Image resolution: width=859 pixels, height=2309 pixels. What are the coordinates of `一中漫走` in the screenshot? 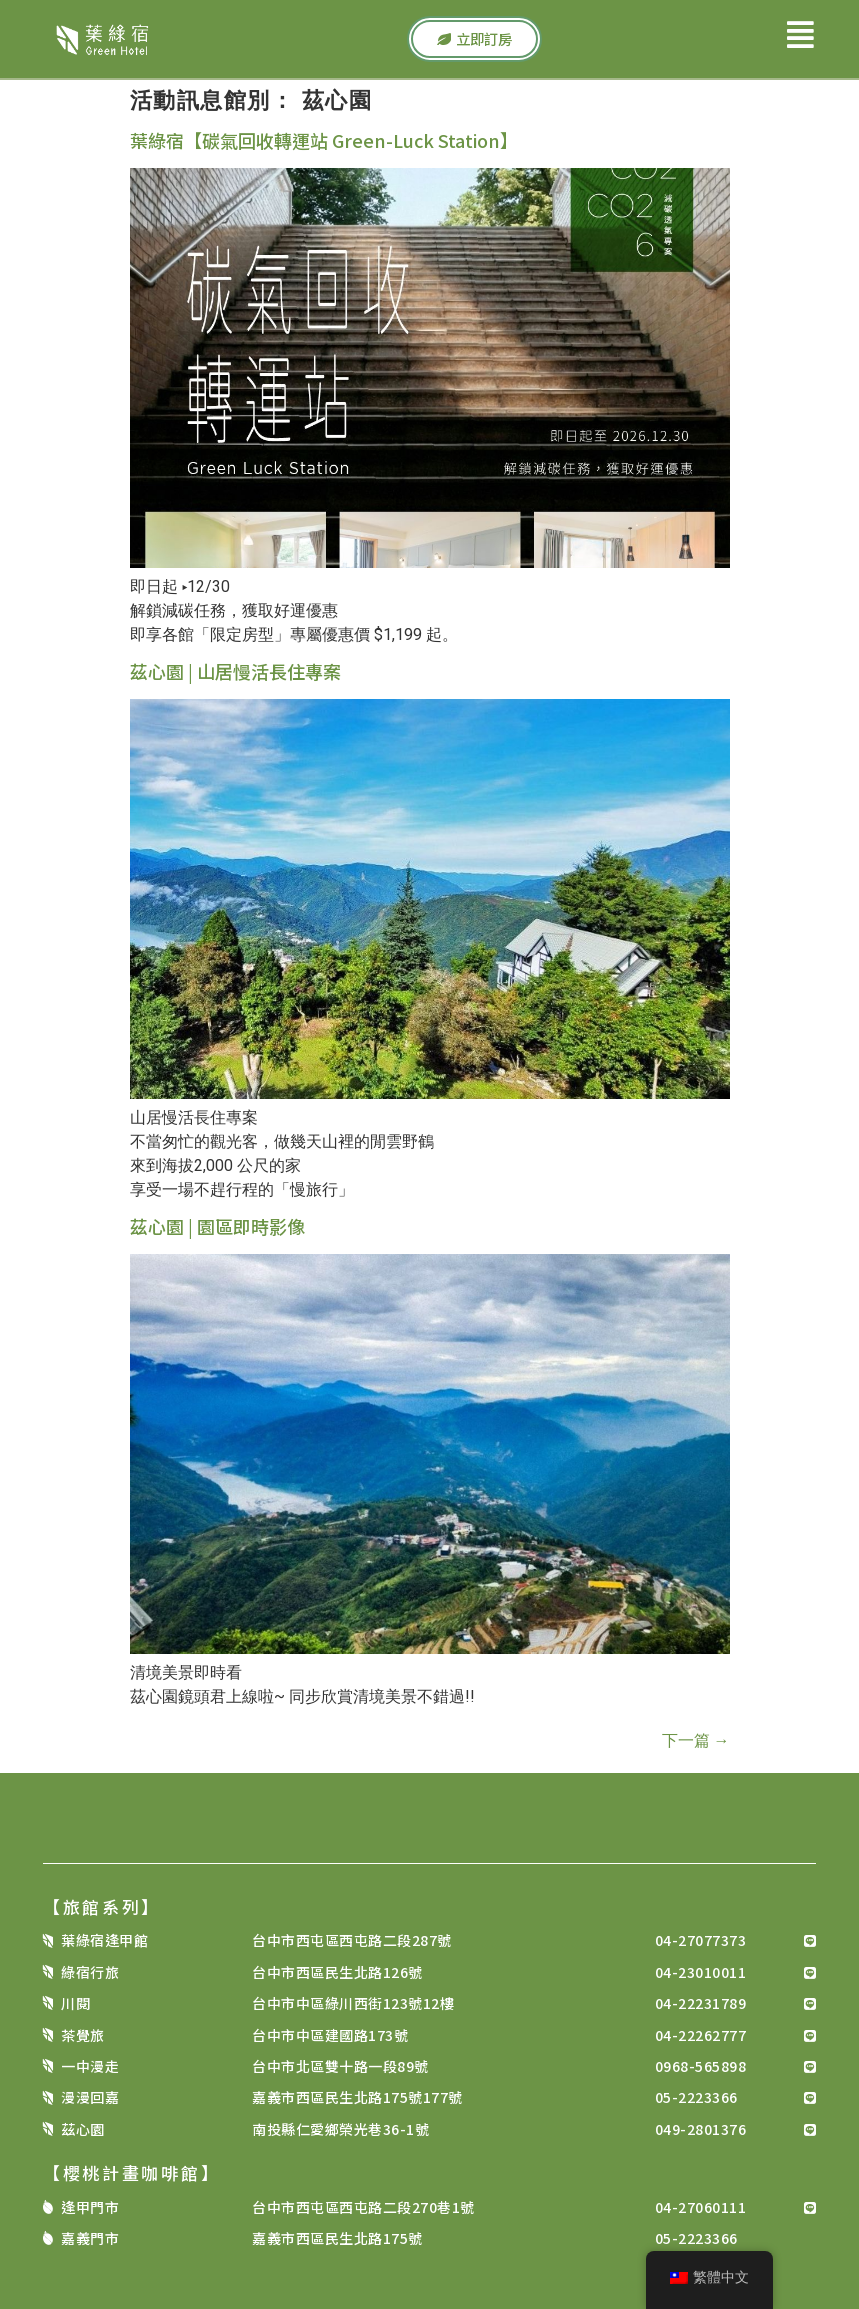 It's located at (90, 2066).